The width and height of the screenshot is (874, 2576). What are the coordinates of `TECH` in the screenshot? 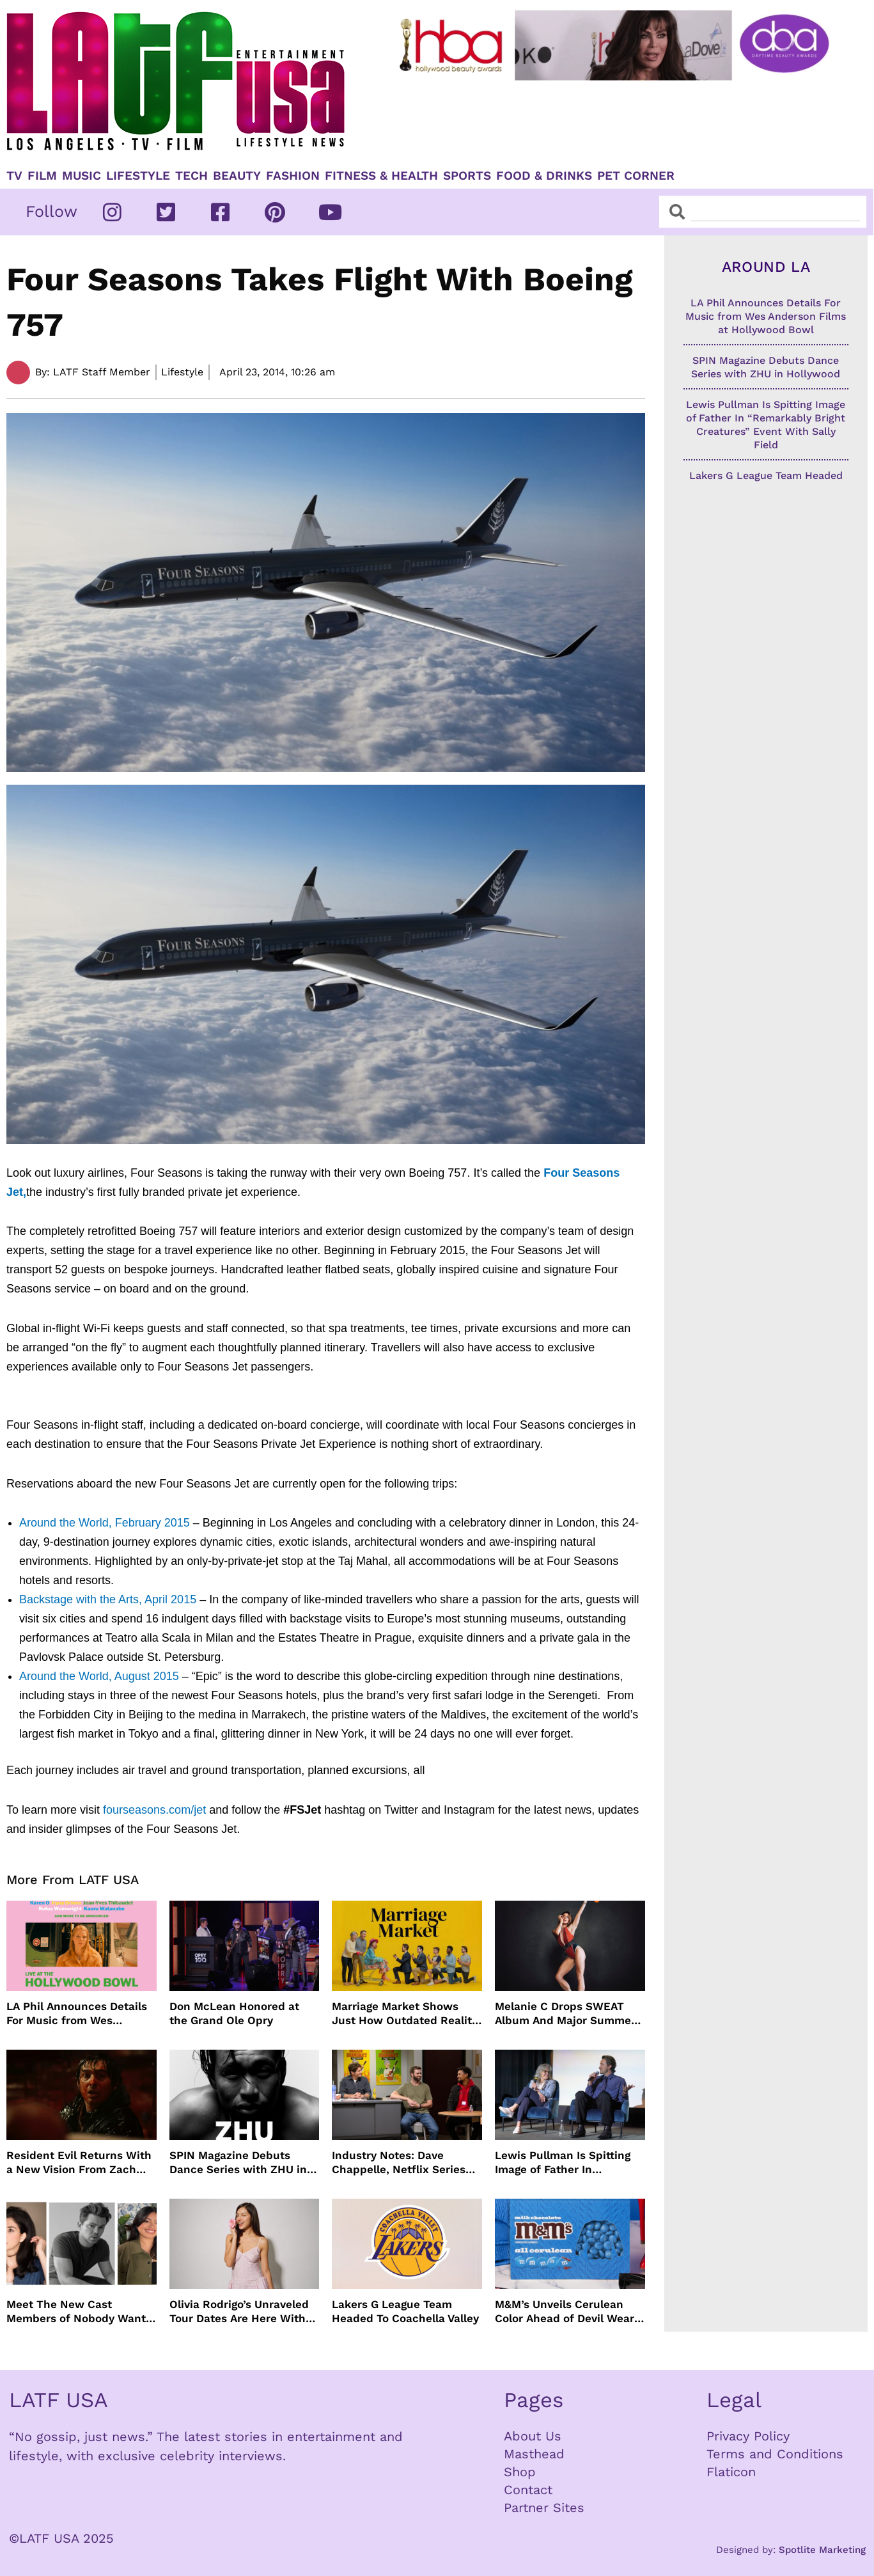 It's located at (191, 175).